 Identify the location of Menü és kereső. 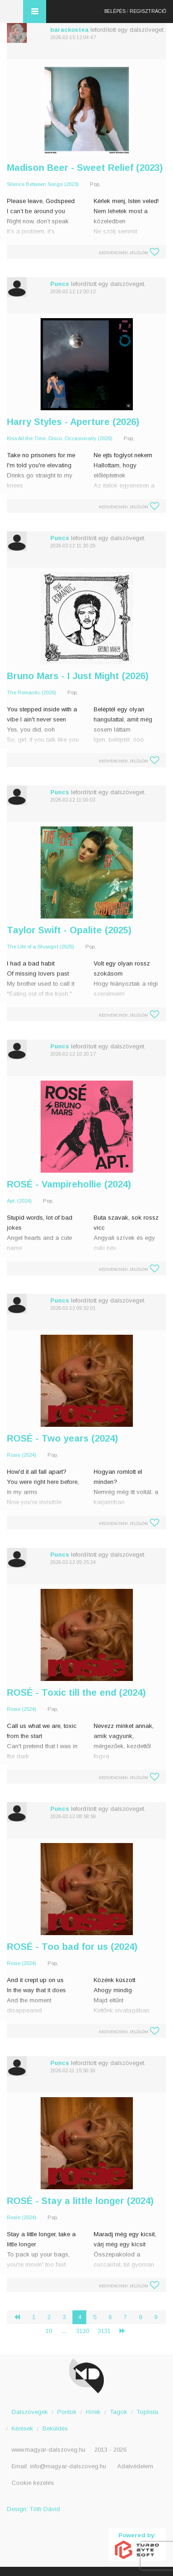
(34, 11).